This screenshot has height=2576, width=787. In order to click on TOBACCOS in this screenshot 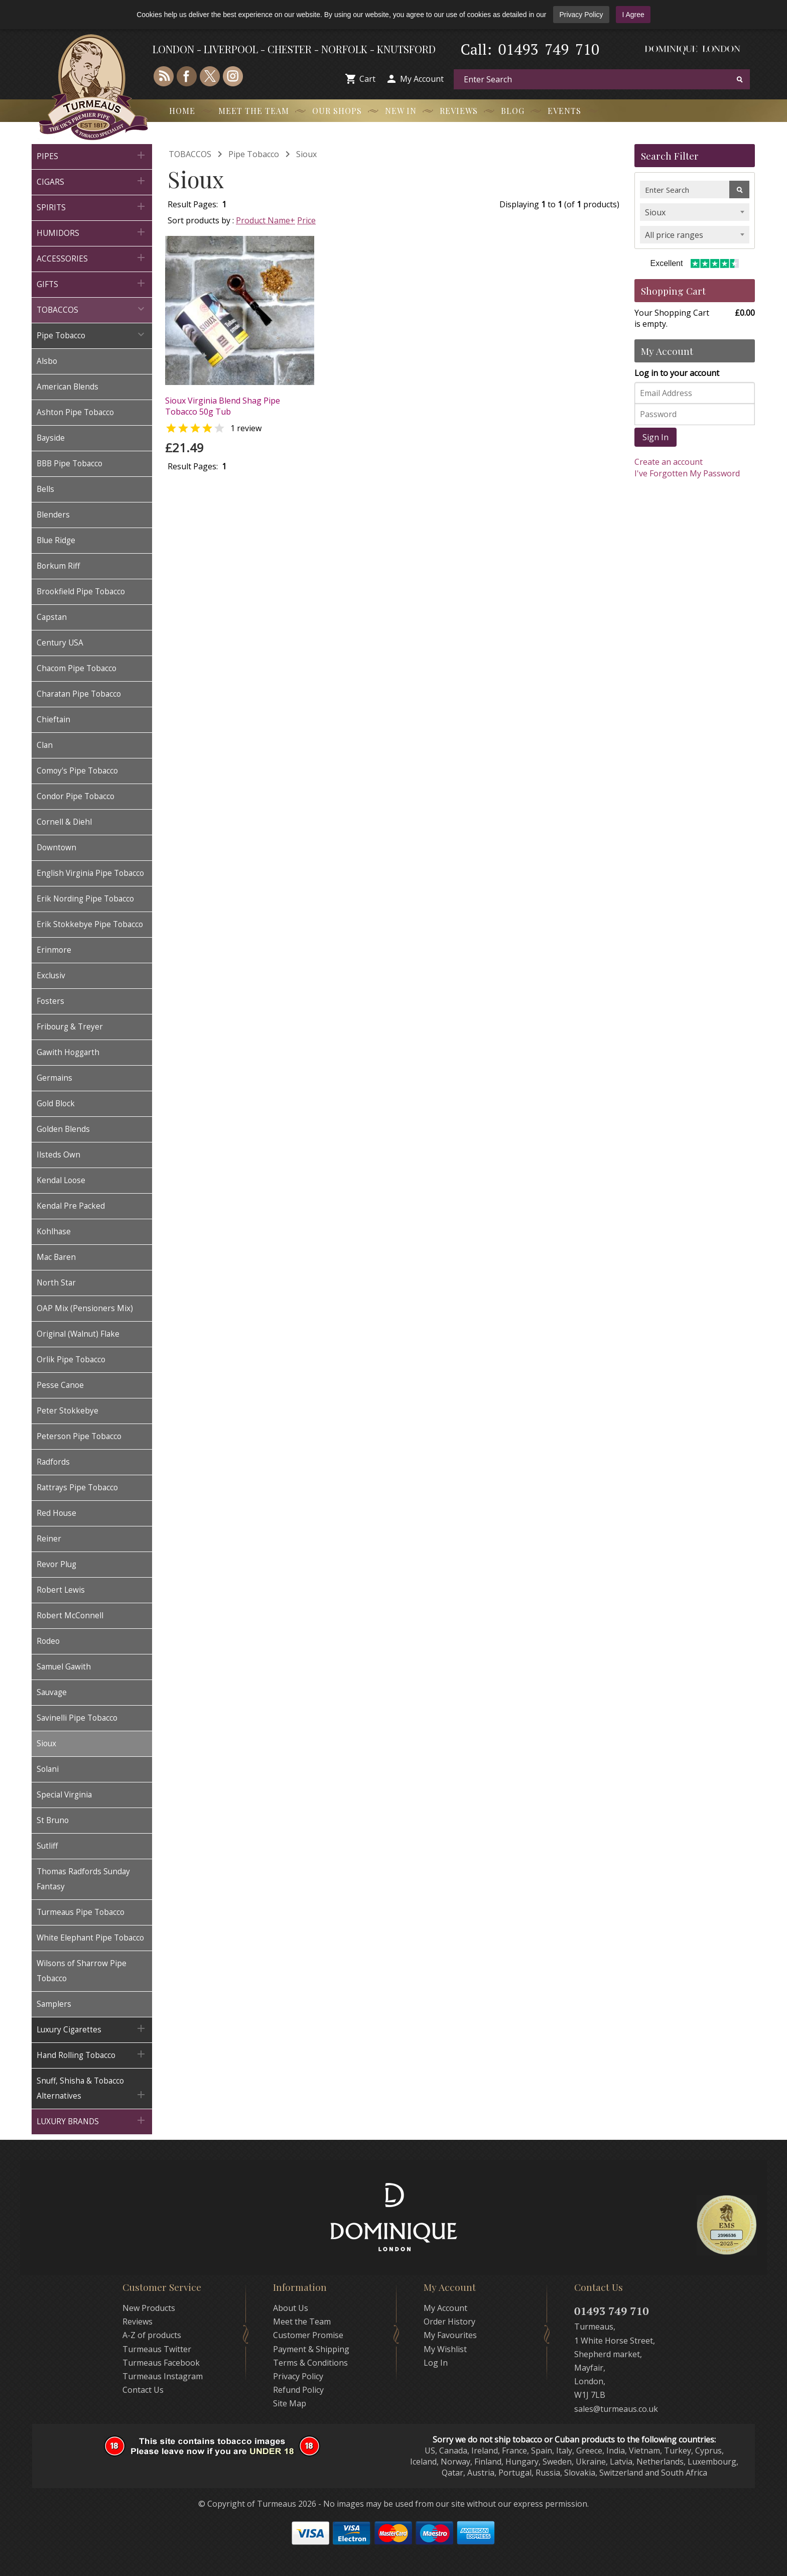, I will do `click(92, 309)`.